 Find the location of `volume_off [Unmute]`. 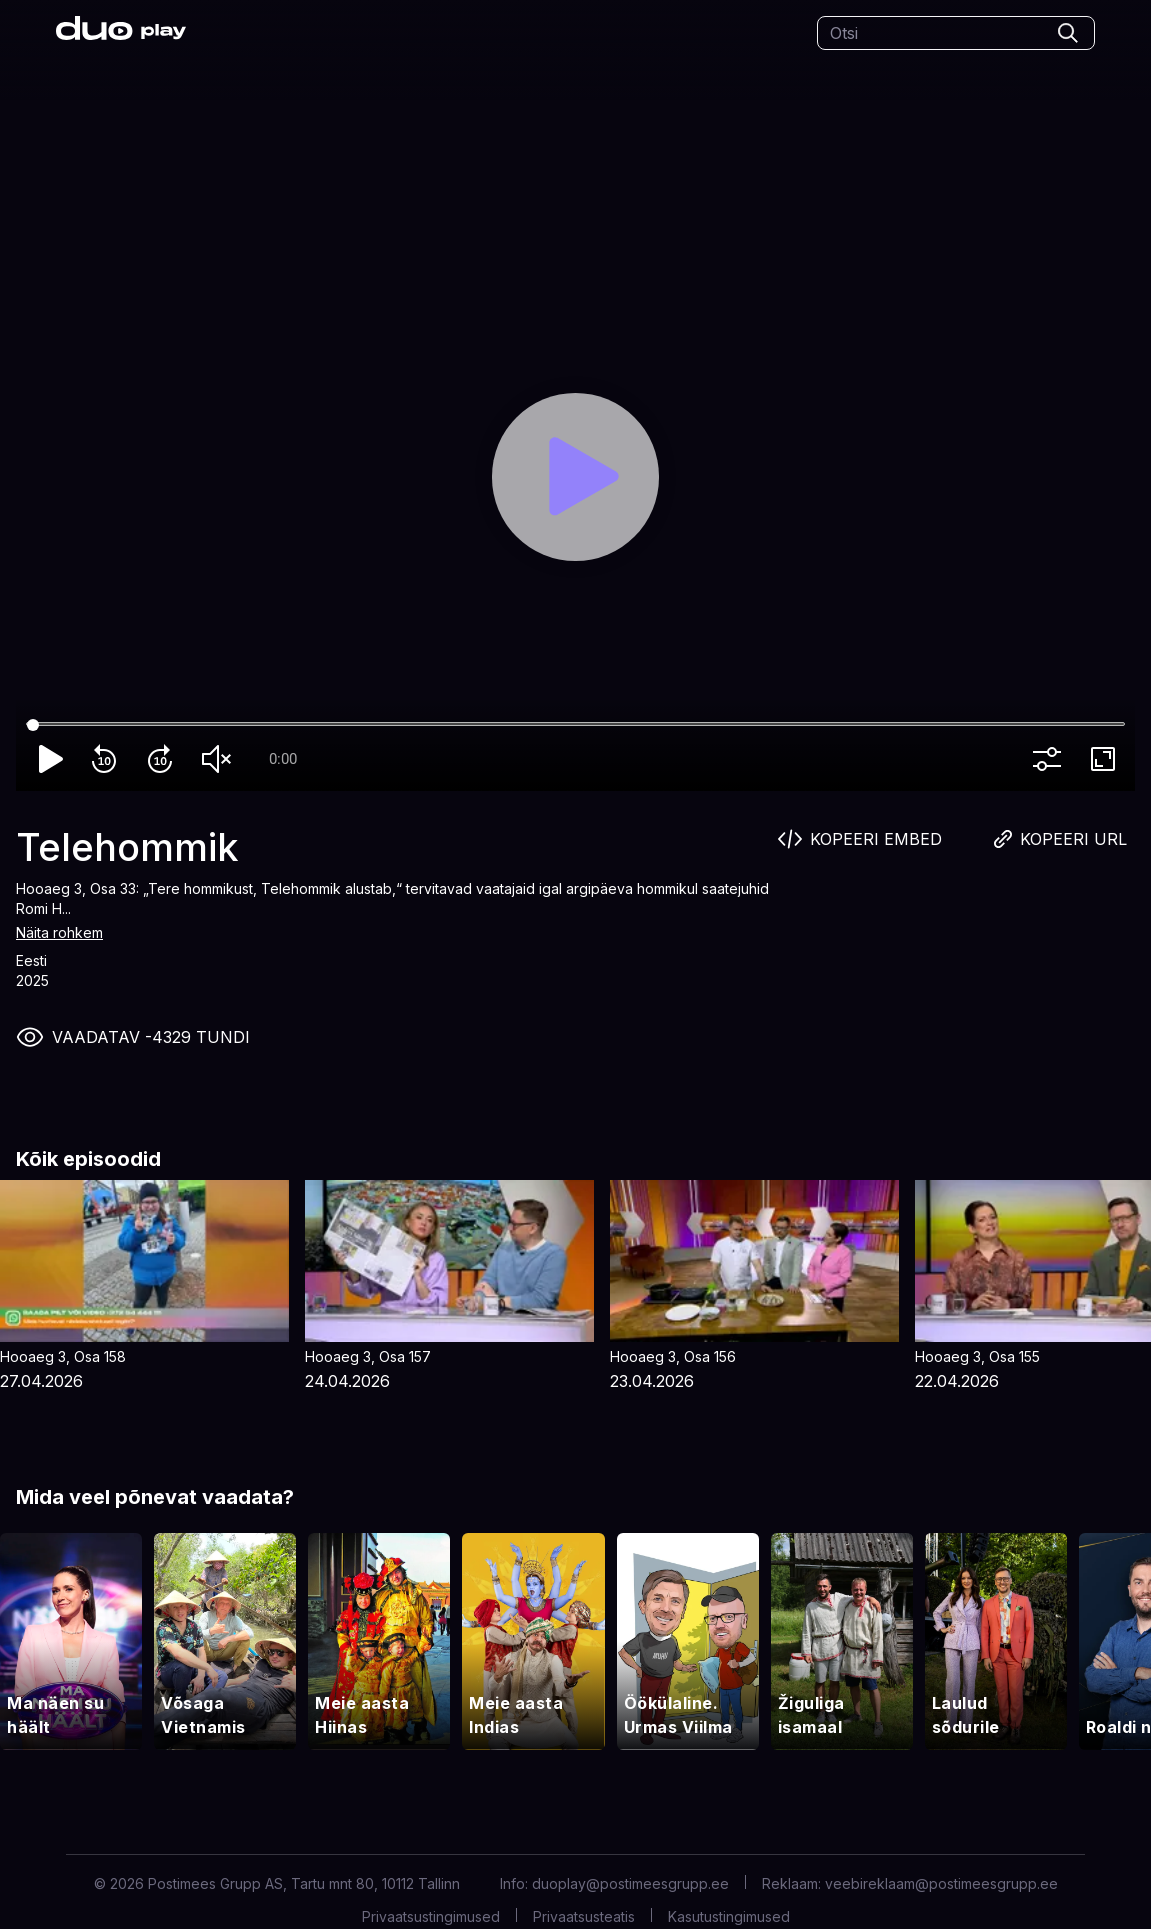

volume_off [Unmute] is located at coordinates (220, 759).